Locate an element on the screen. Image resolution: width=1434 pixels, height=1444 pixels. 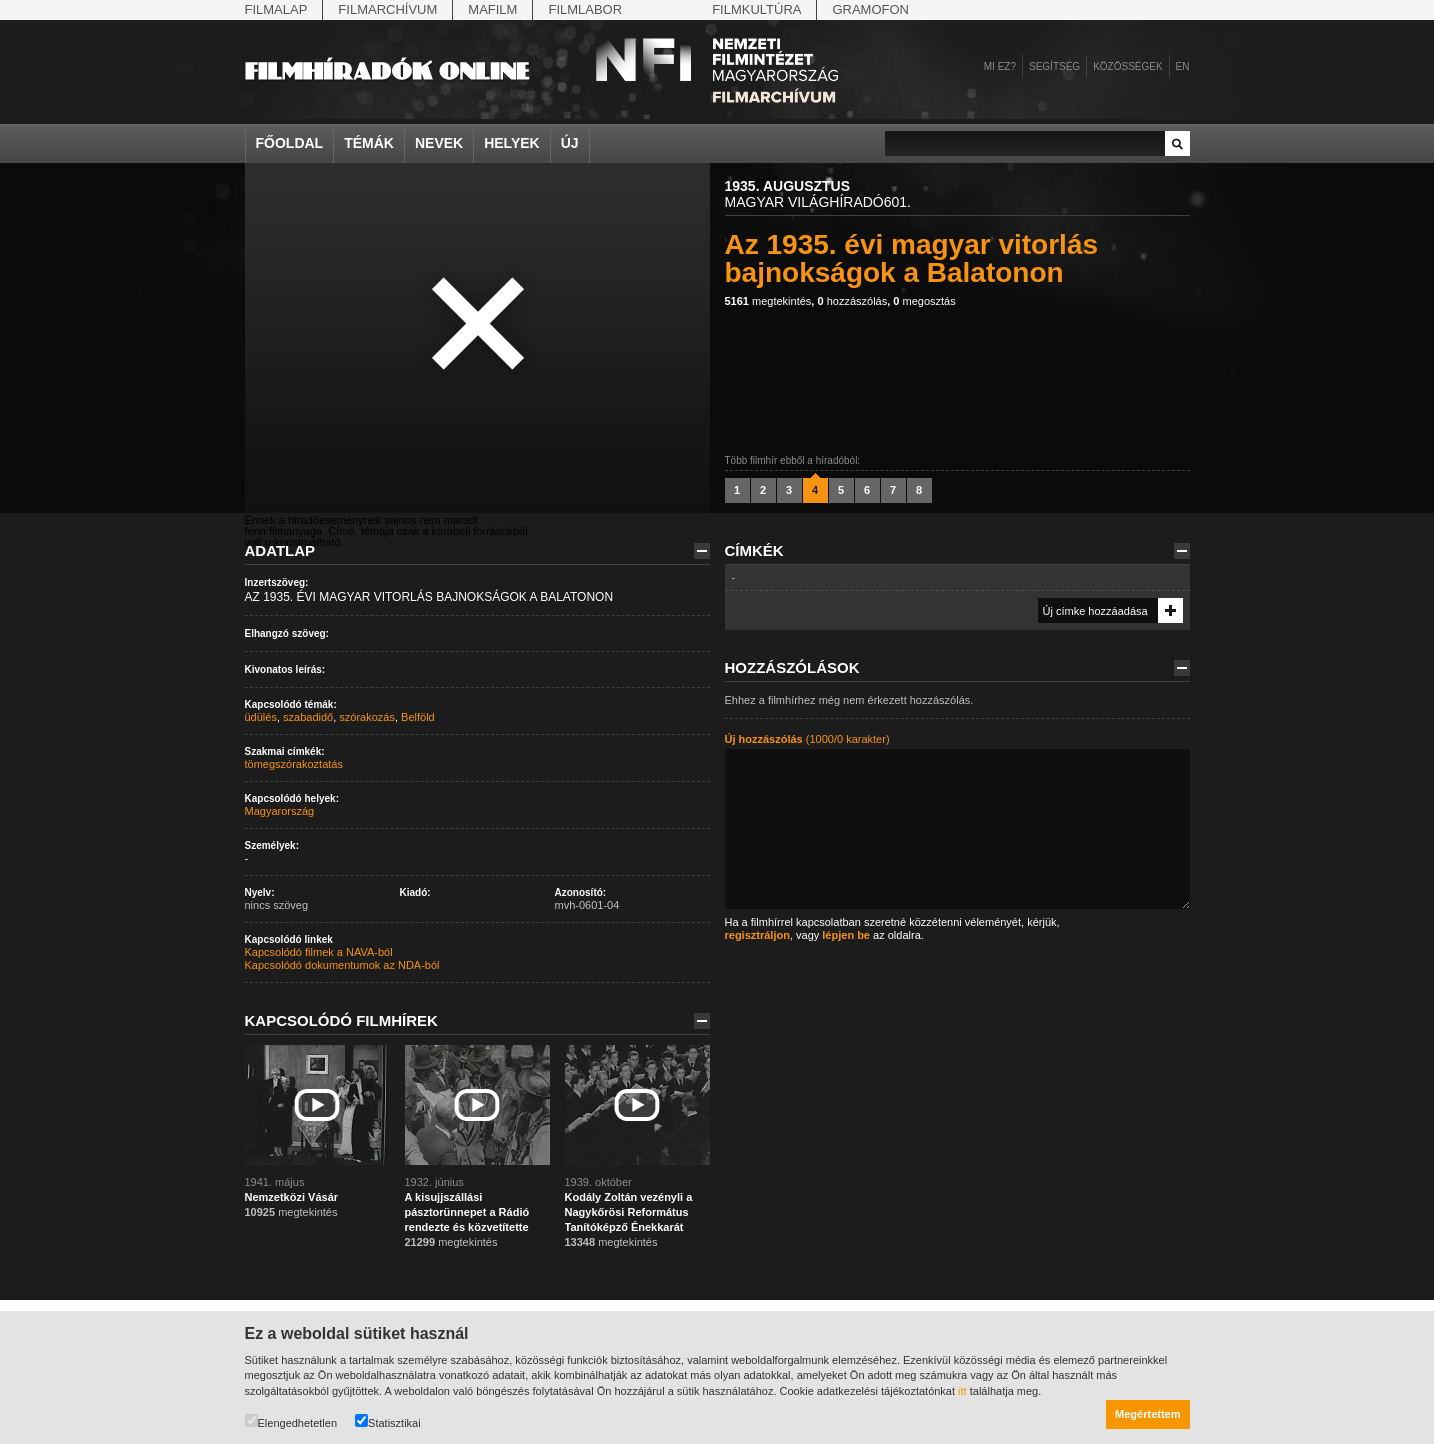
Gramofon is located at coordinates (870, 9).